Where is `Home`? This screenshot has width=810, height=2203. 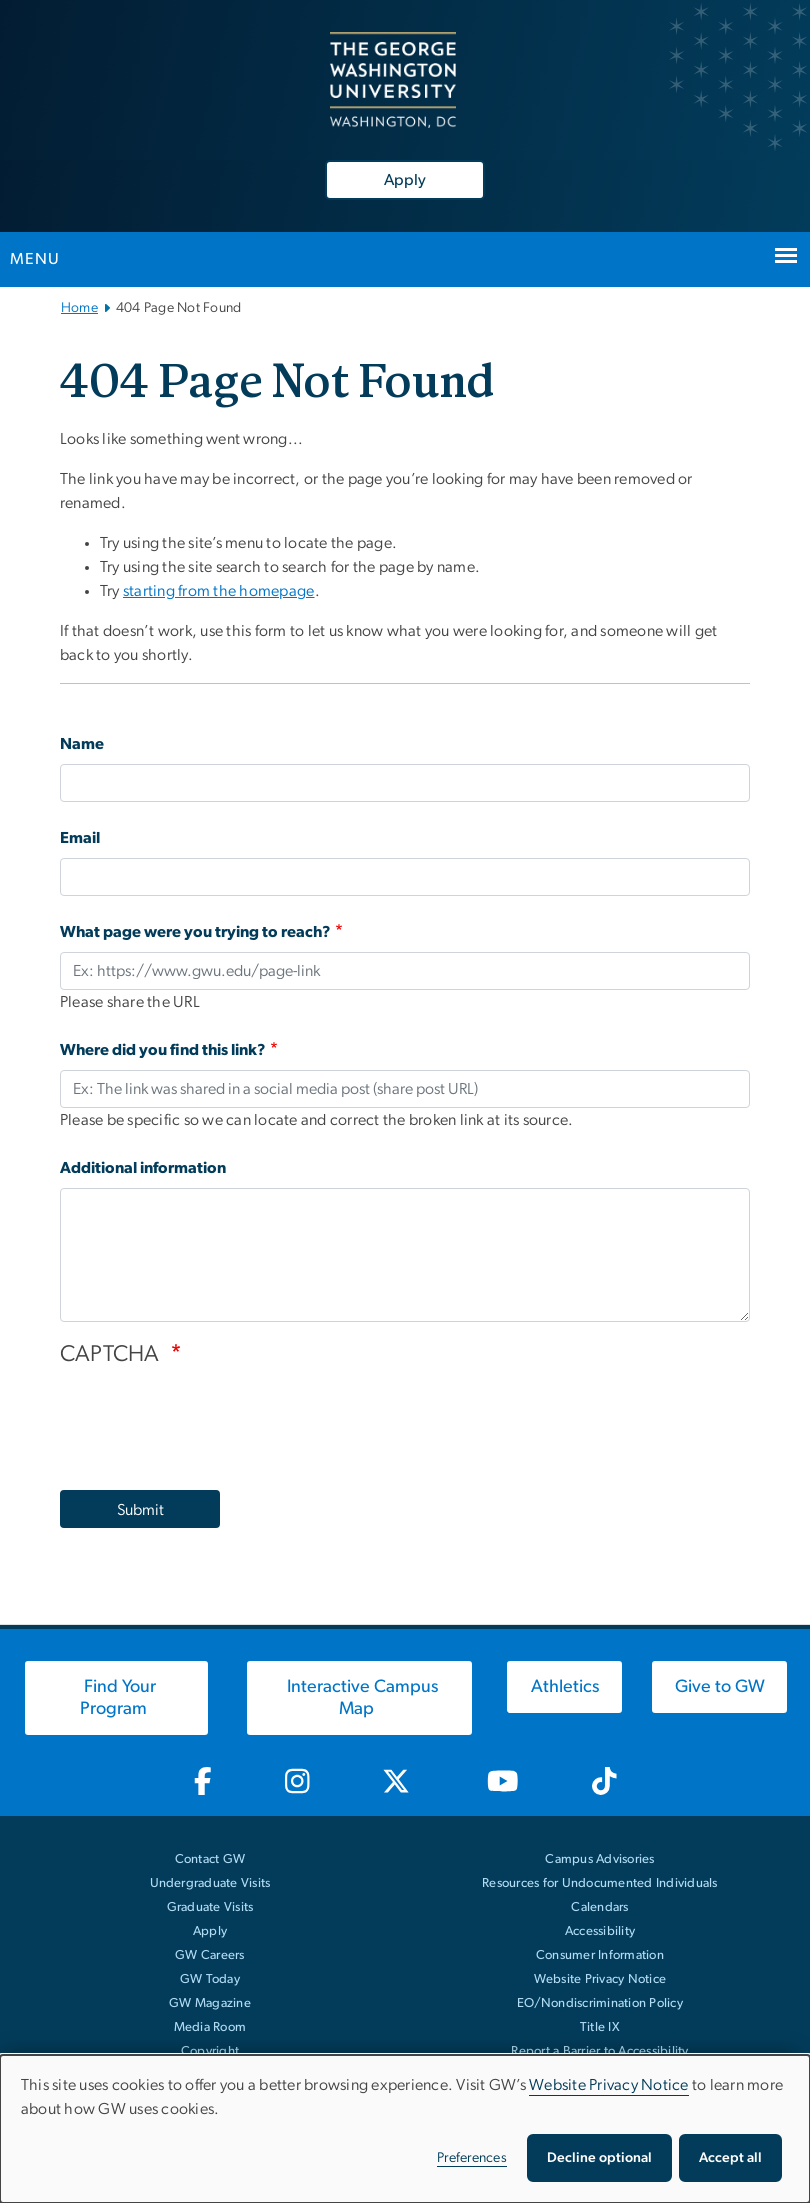 Home is located at coordinates (79, 308).